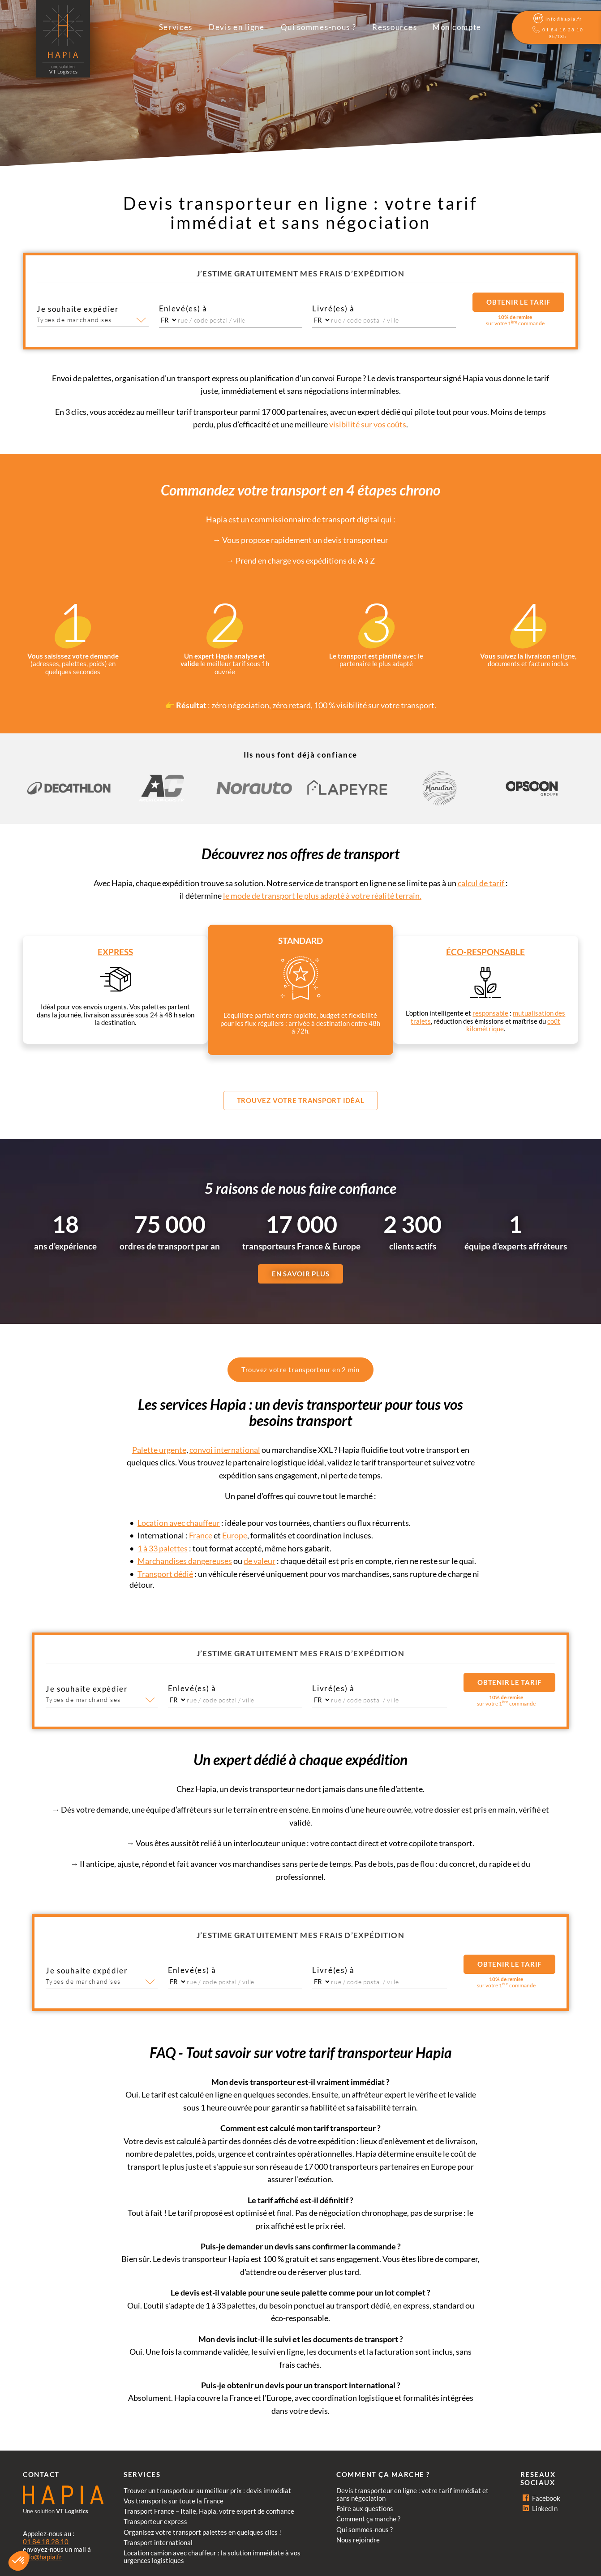 The width and height of the screenshot is (601, 2576). Describe the element at coordinates (176, 27) in the screenshot. I see `Services` at that location.